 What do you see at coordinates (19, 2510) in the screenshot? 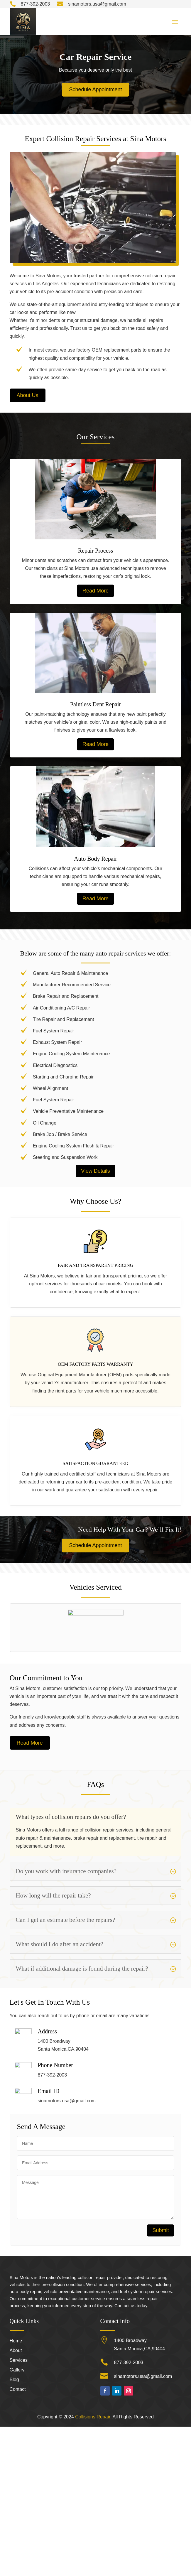
I see `Services` at bounding box center [19, 2510].